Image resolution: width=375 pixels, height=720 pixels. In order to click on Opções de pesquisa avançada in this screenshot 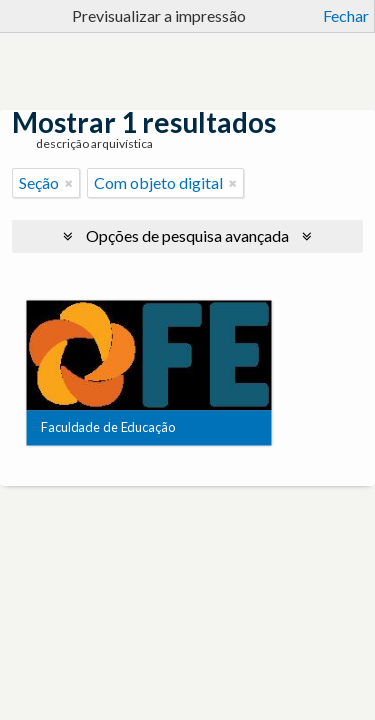, I will do `click(187, 235)`.